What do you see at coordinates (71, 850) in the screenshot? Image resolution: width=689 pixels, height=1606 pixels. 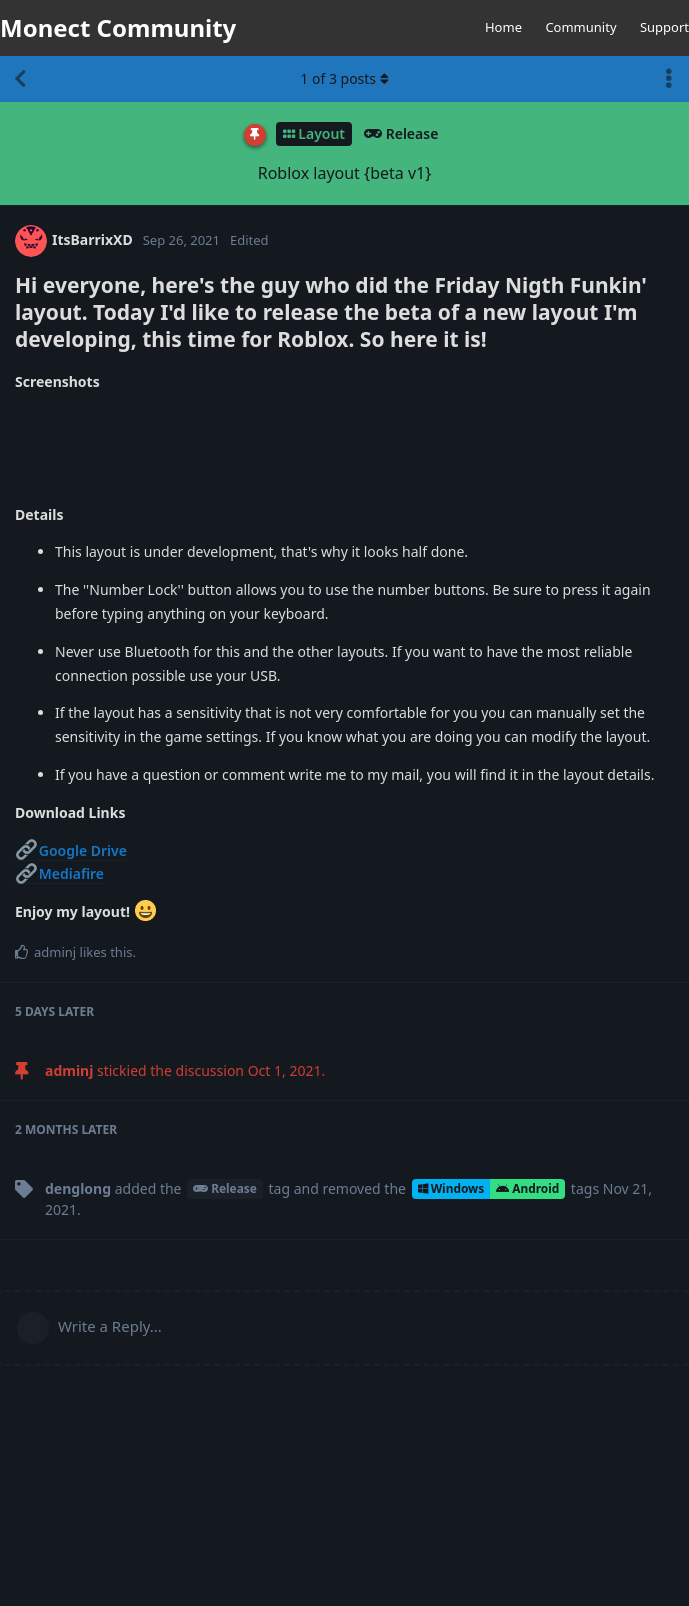 I see `Google Drive` at bounding box center [71, 850].